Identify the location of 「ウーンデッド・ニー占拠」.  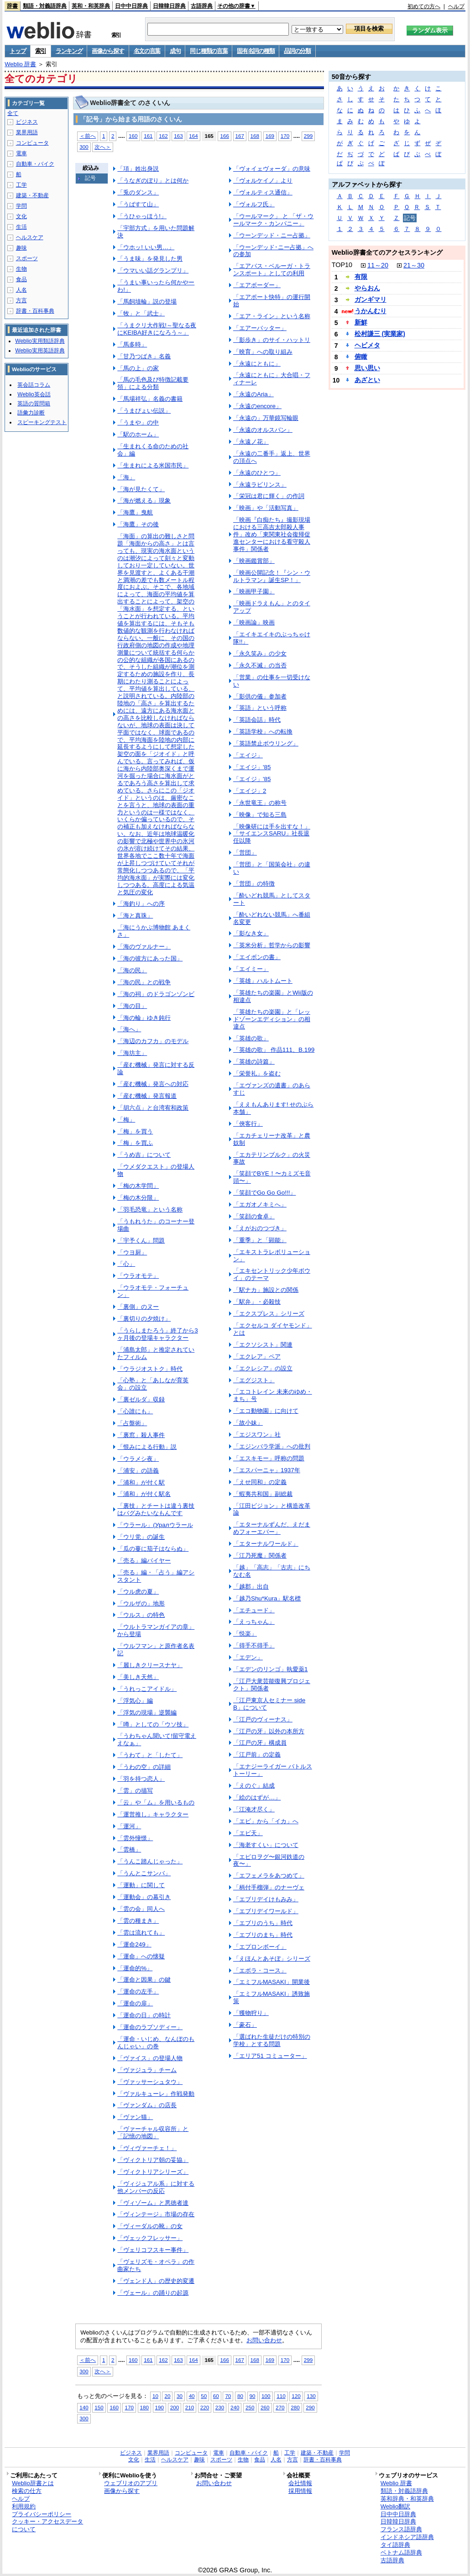
(271, 235).